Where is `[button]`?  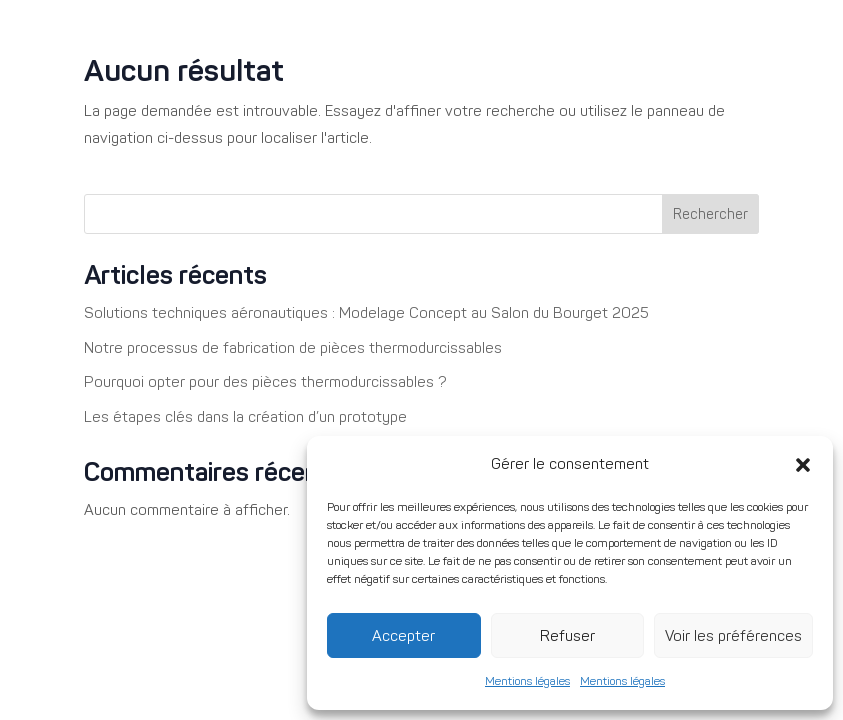 [button] is located at coordinates (803, 465).